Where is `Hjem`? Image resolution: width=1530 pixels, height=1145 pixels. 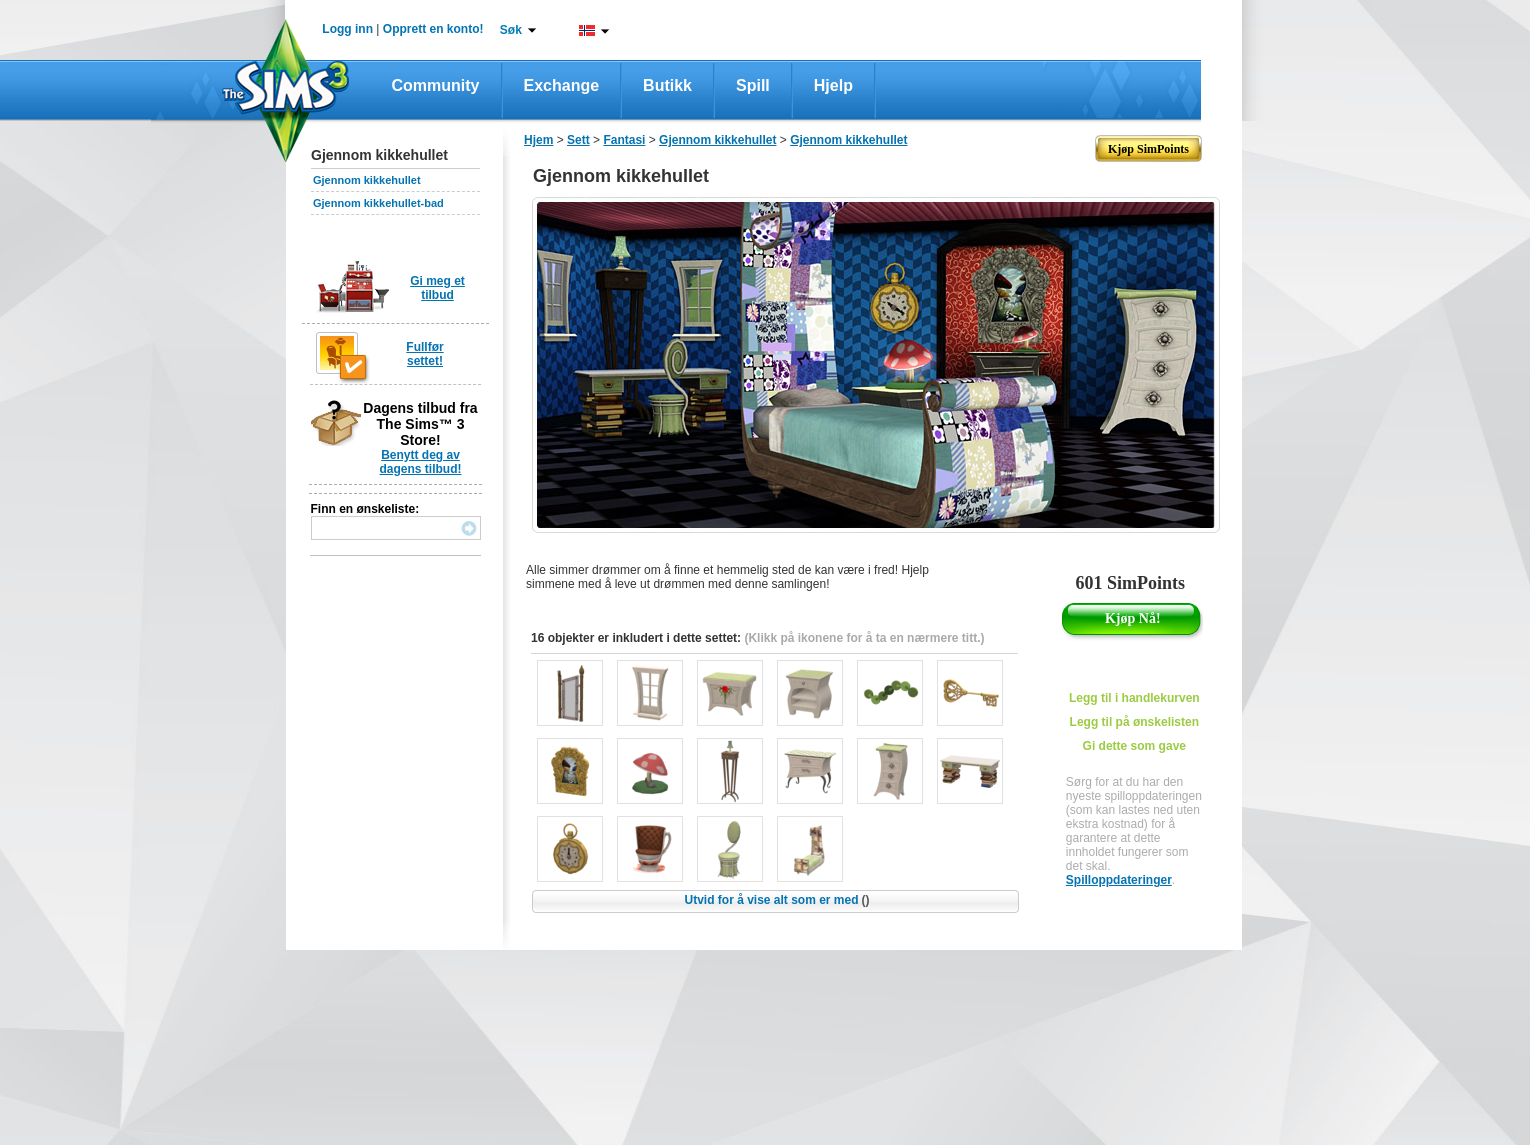 Hjem is located at coordinates (538, 140).